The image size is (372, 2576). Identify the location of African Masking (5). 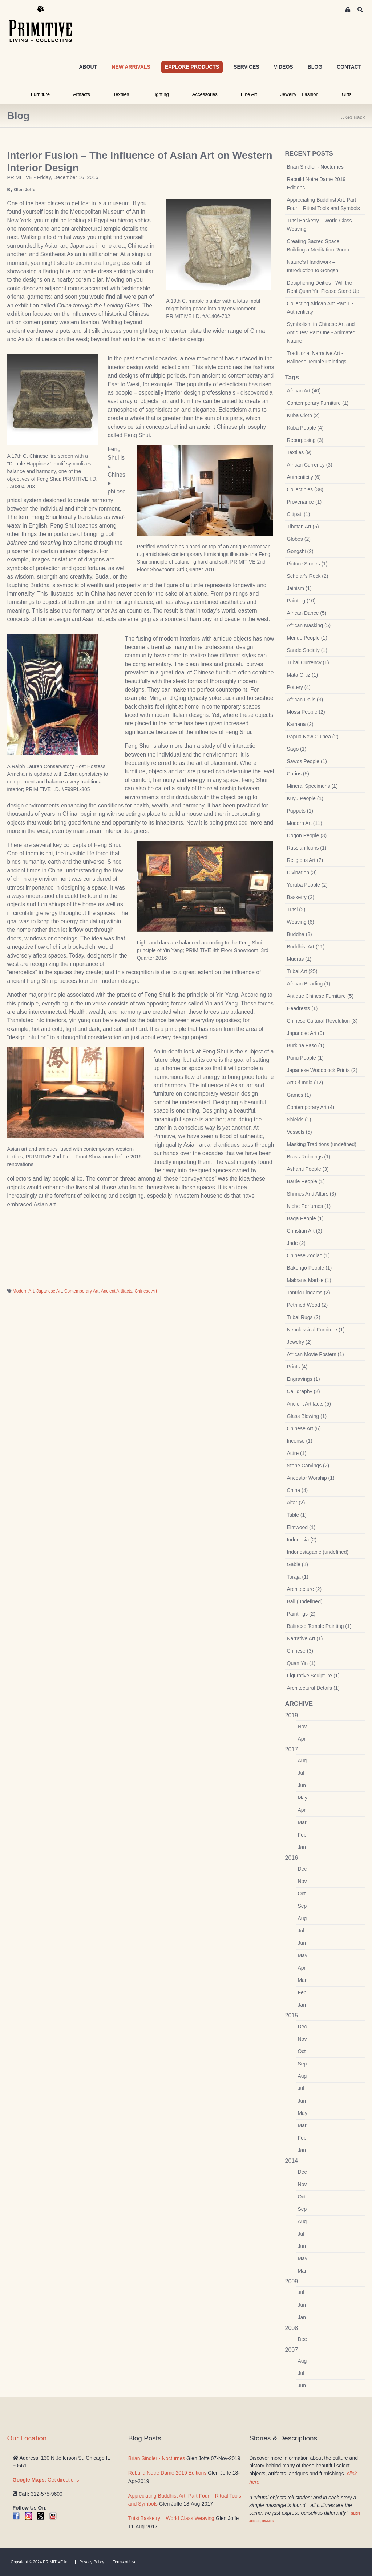
(309, 625).